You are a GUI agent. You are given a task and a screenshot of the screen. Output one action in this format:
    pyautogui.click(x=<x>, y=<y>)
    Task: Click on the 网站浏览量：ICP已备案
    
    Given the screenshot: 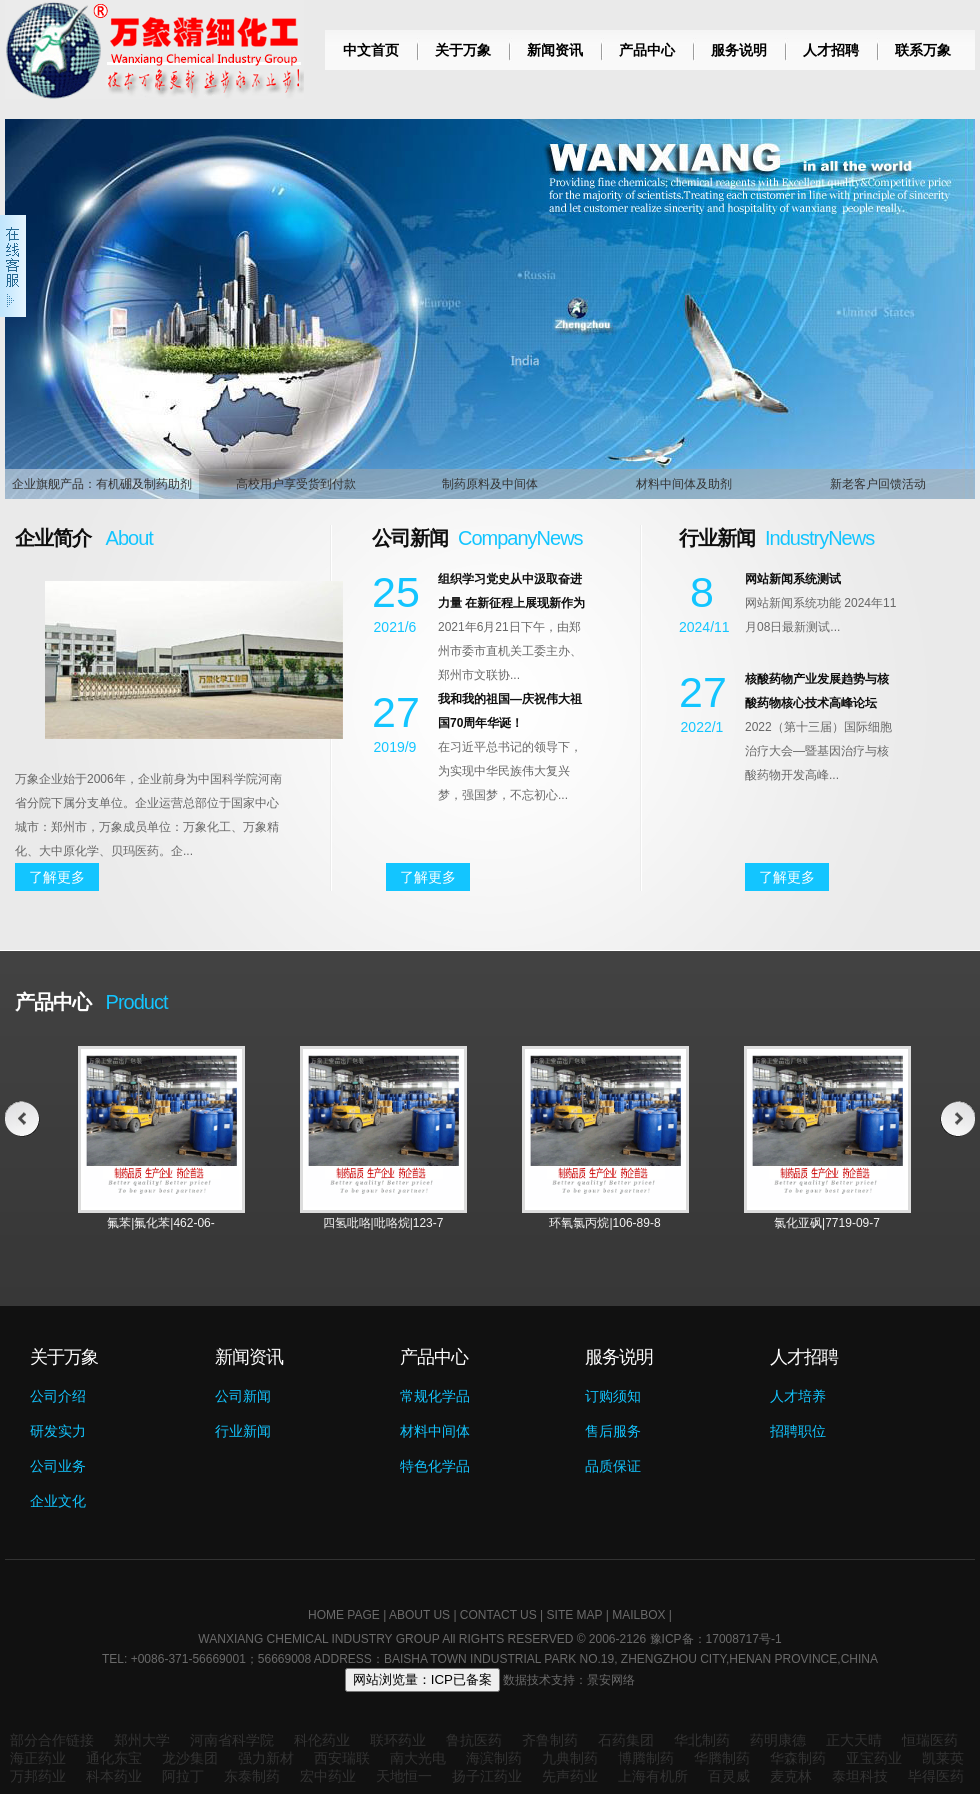 What is the action you would take?
    pyautogui.click(x=422, y=1679)
    